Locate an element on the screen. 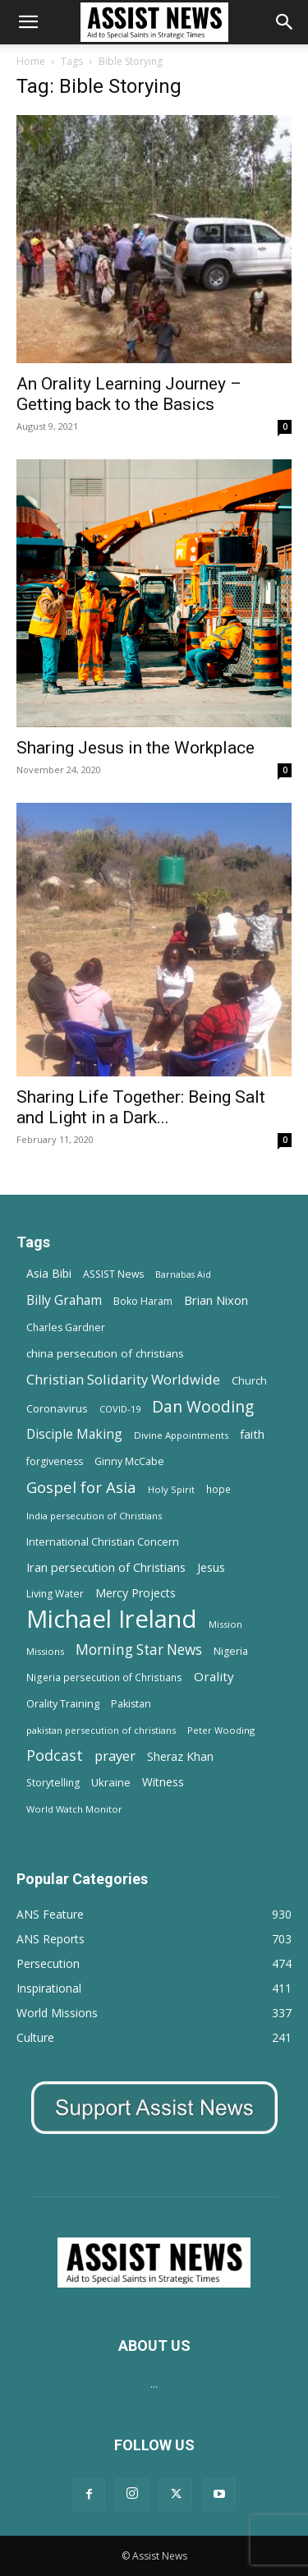 This screenshot has width=308, height=2576. Sheraz Khan [Sheraz Khan (21 items)] is located at coordinates (180, 1756).